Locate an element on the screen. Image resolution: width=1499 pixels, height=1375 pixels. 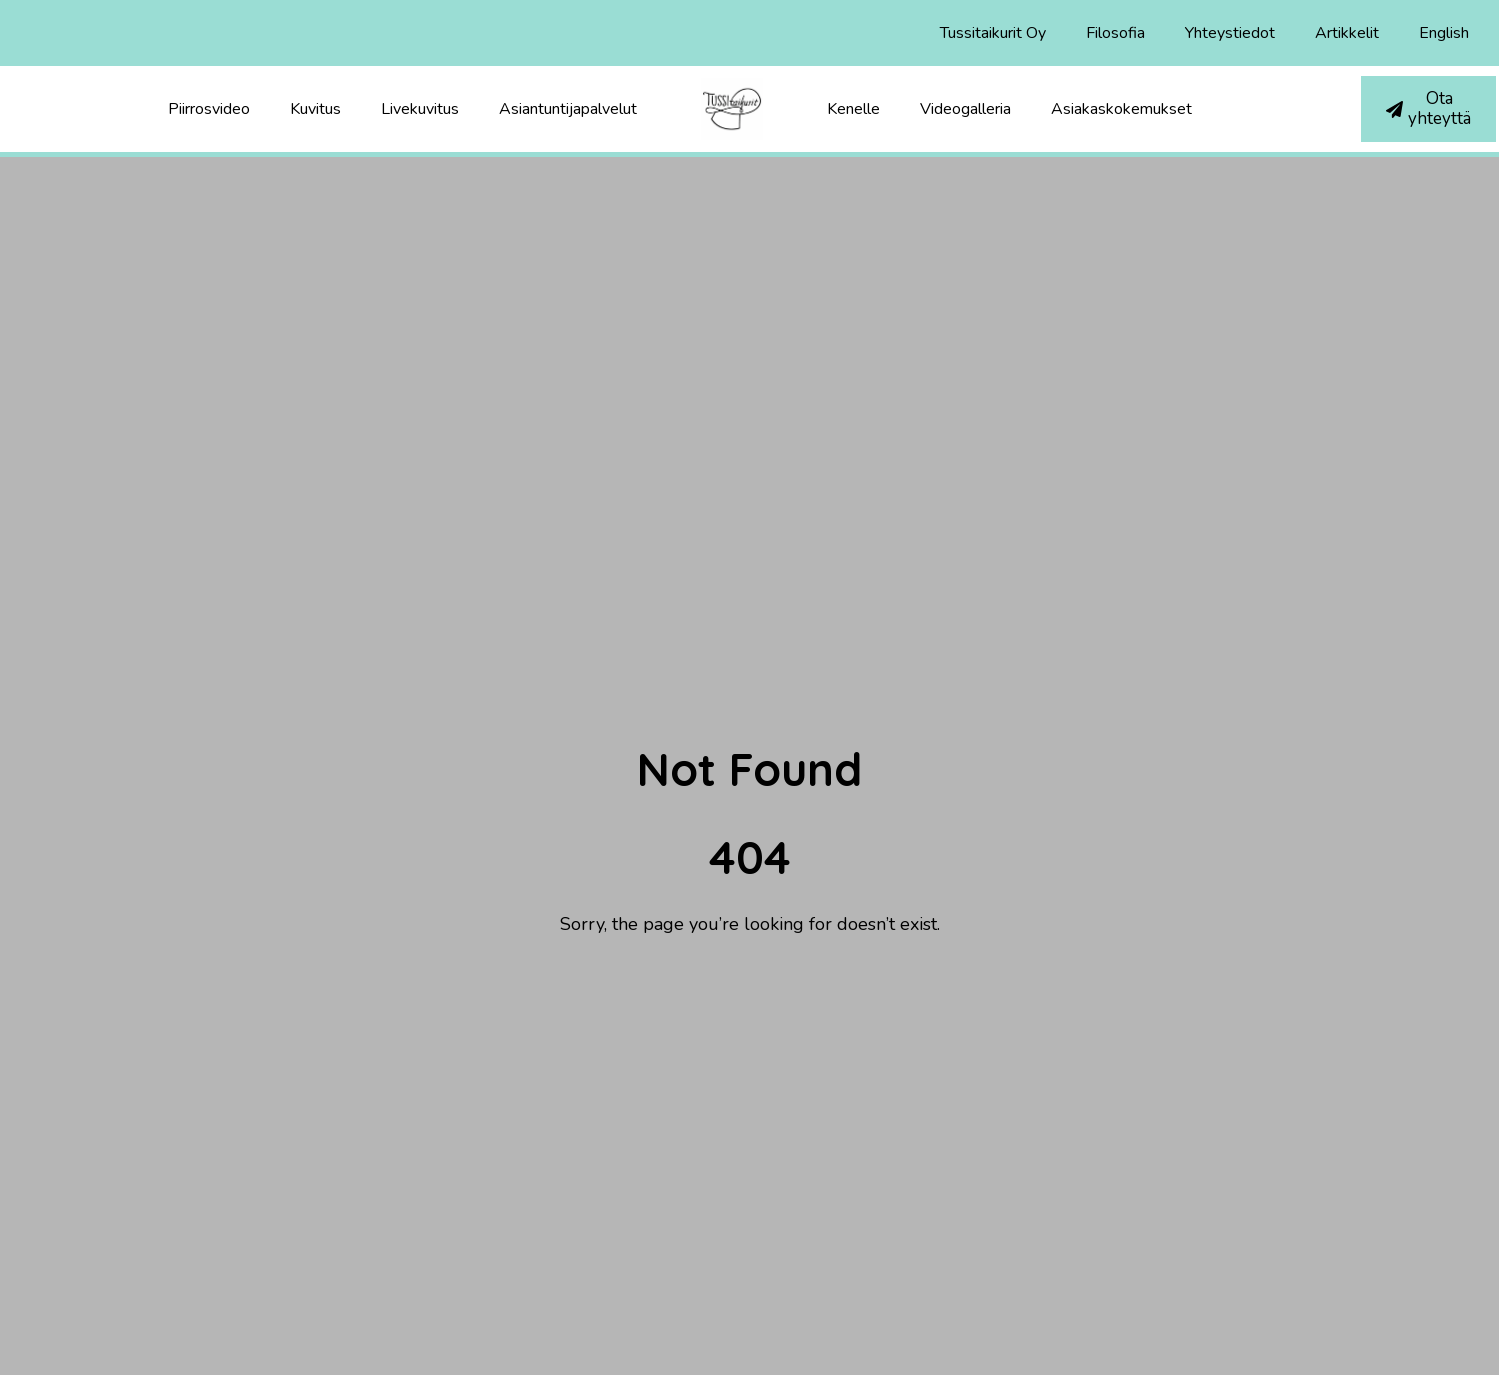
Artikkelit is located at coordinates (1347, 33).